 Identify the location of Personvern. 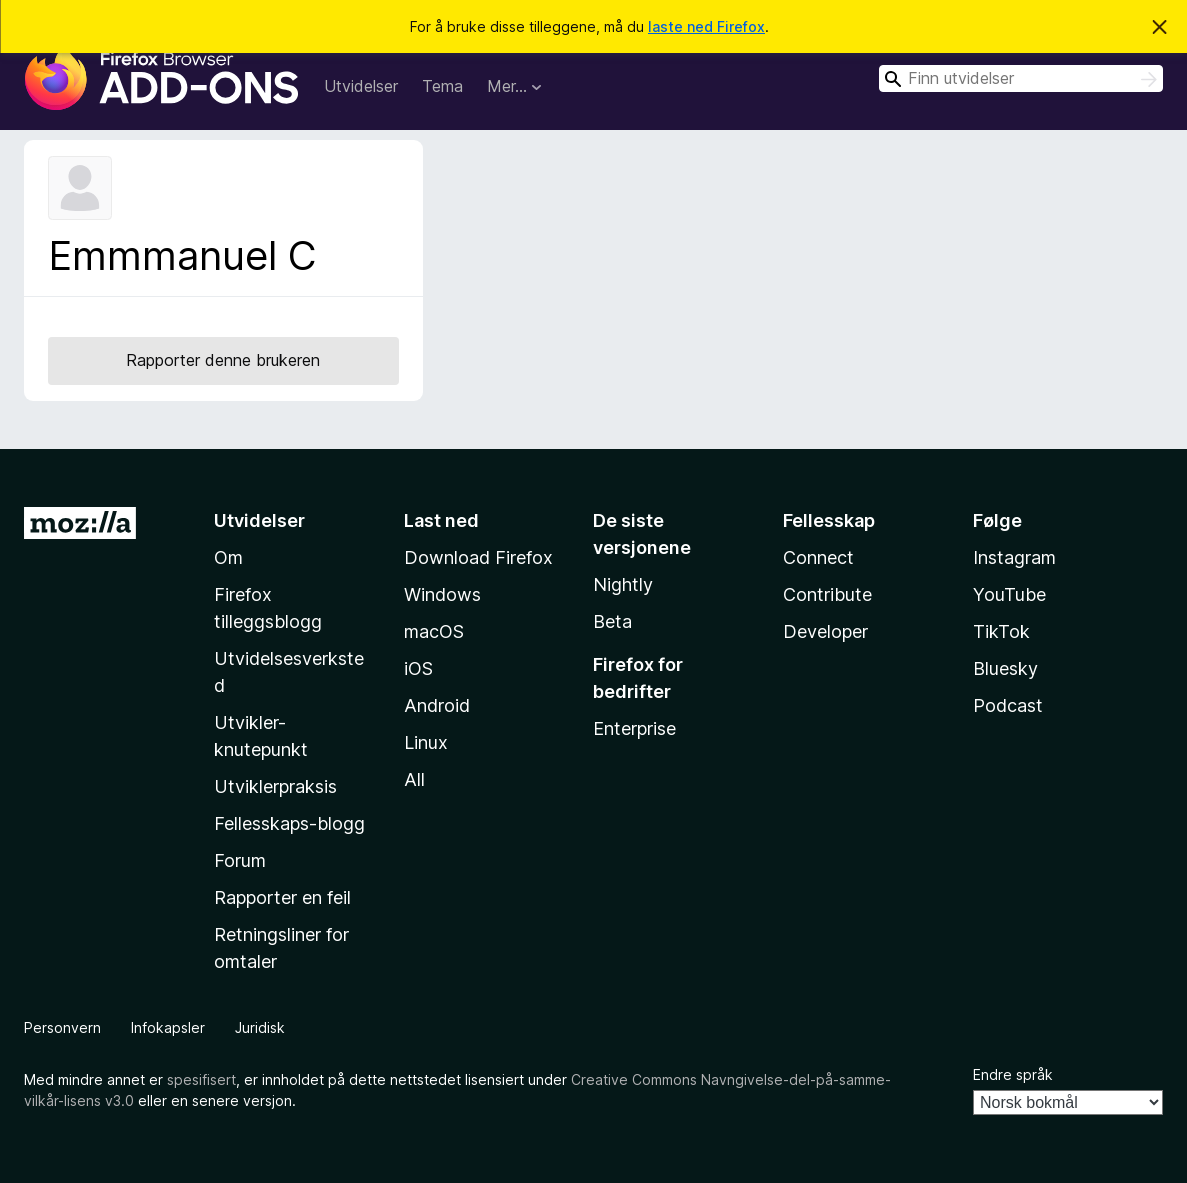
(62, 1027).